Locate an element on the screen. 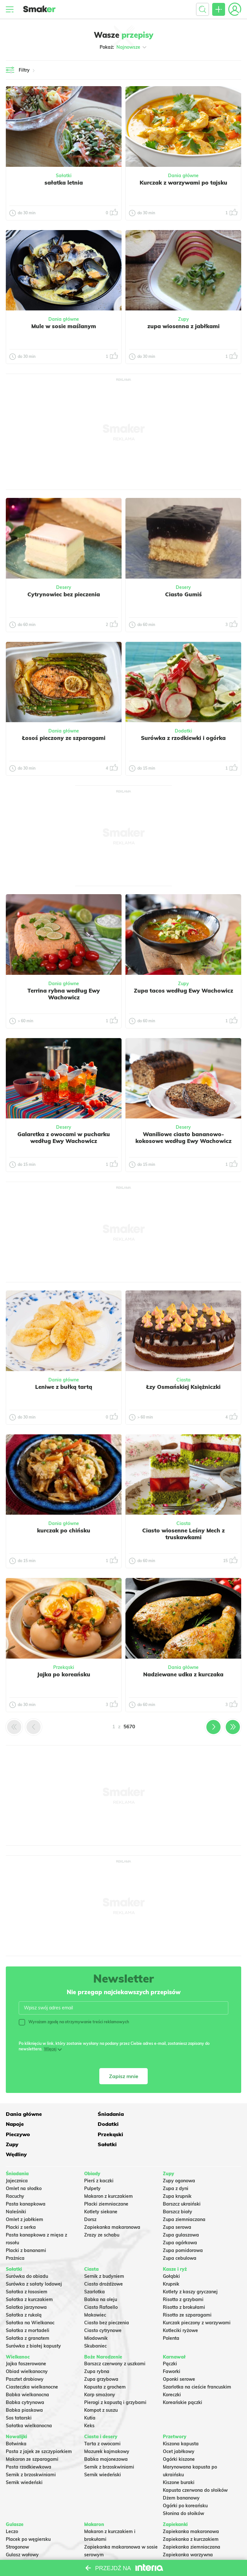  Mazurek kajmakowy is located at coordinates (106, 2431).